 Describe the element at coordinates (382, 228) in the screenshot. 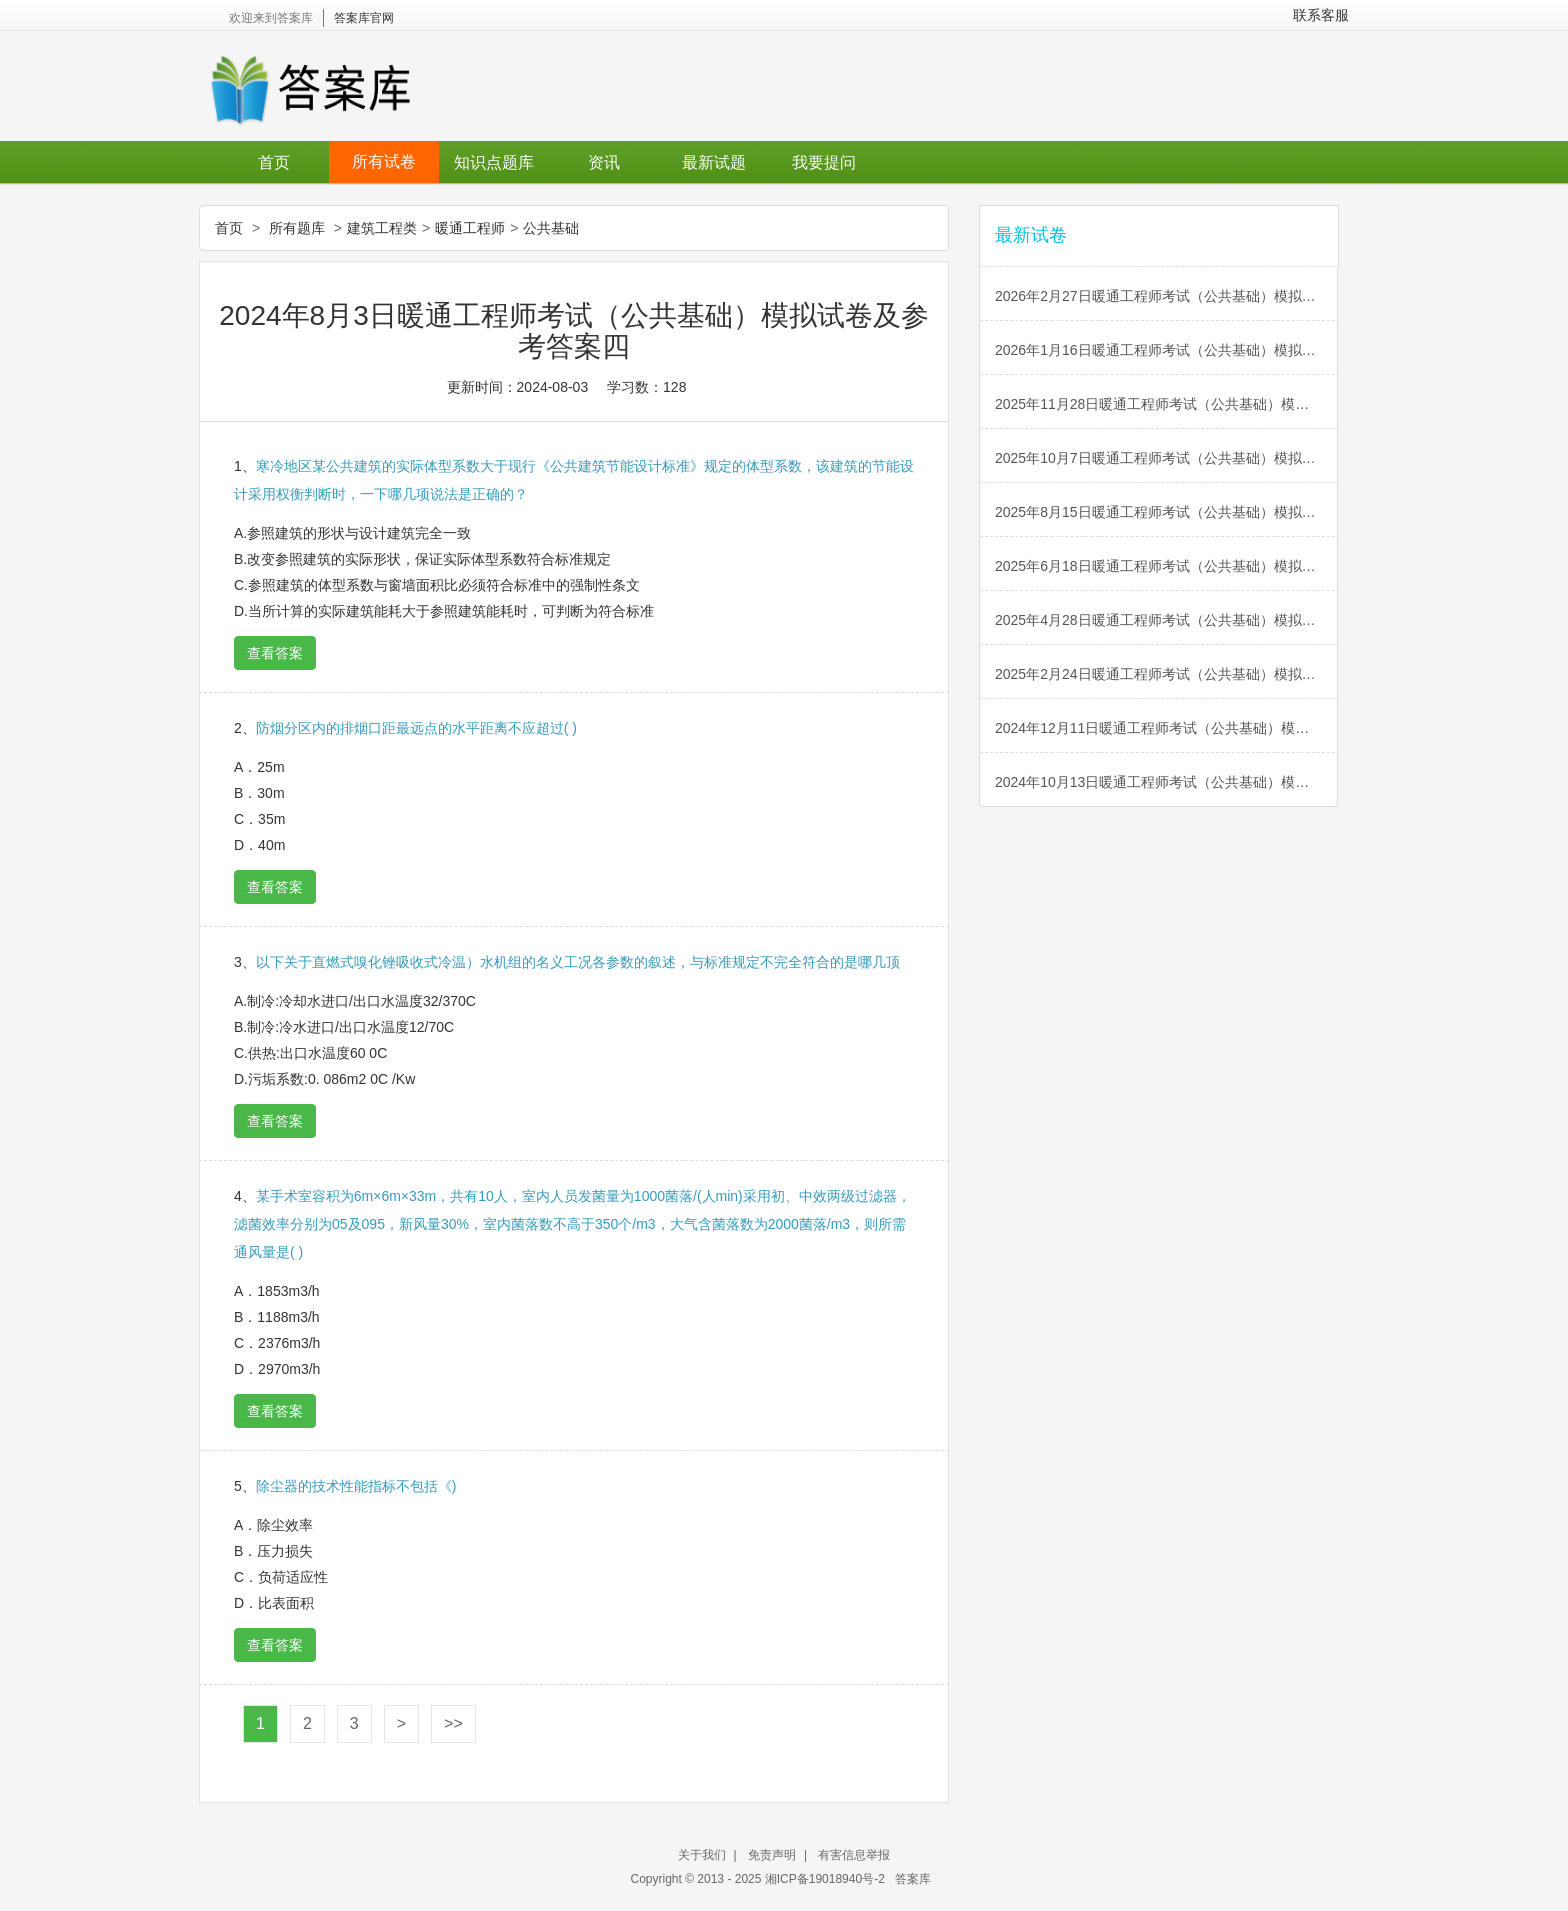

I see `建筑工程类` at that location.